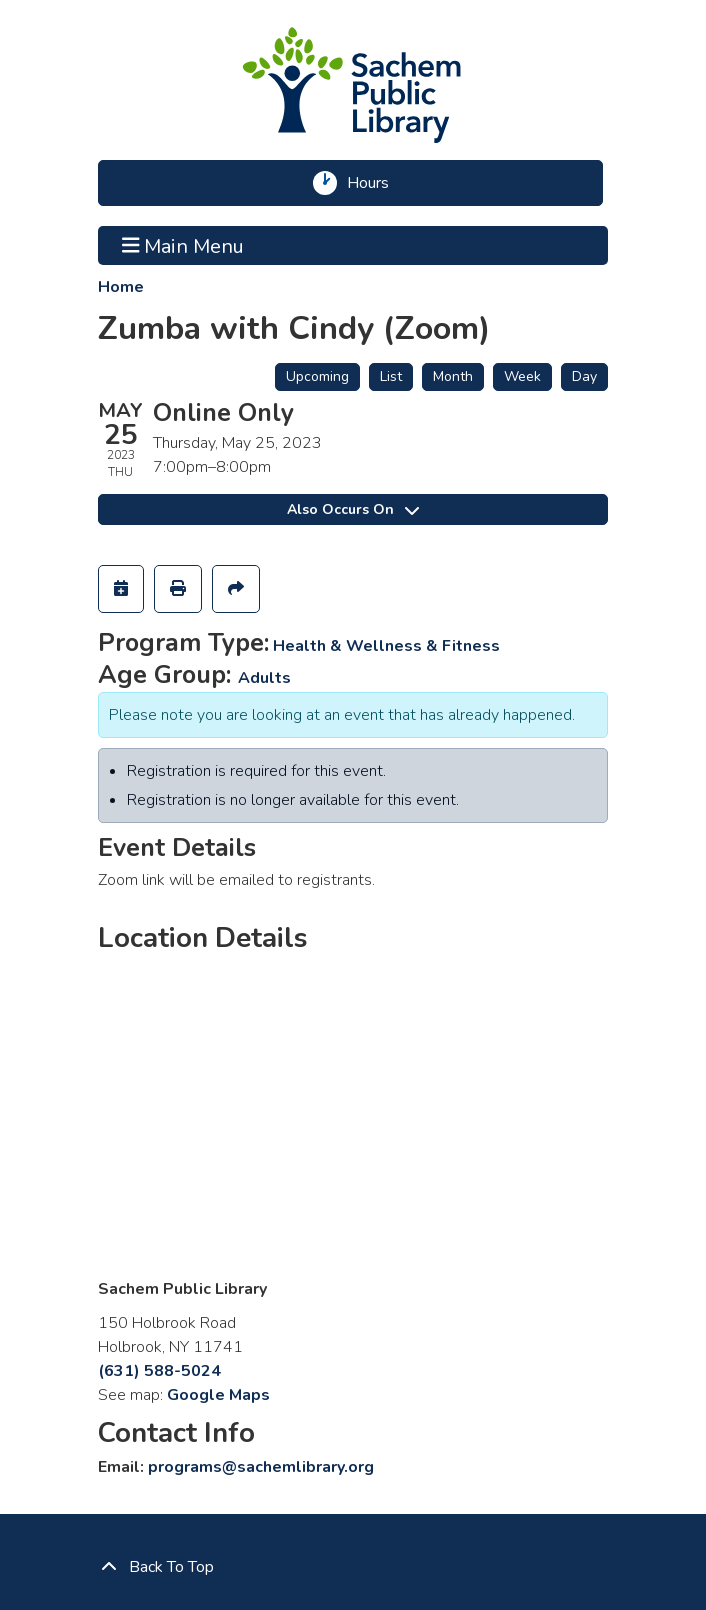  Describe the element at coordinates (391, 376) in the screenshot. I see `List` at that location.